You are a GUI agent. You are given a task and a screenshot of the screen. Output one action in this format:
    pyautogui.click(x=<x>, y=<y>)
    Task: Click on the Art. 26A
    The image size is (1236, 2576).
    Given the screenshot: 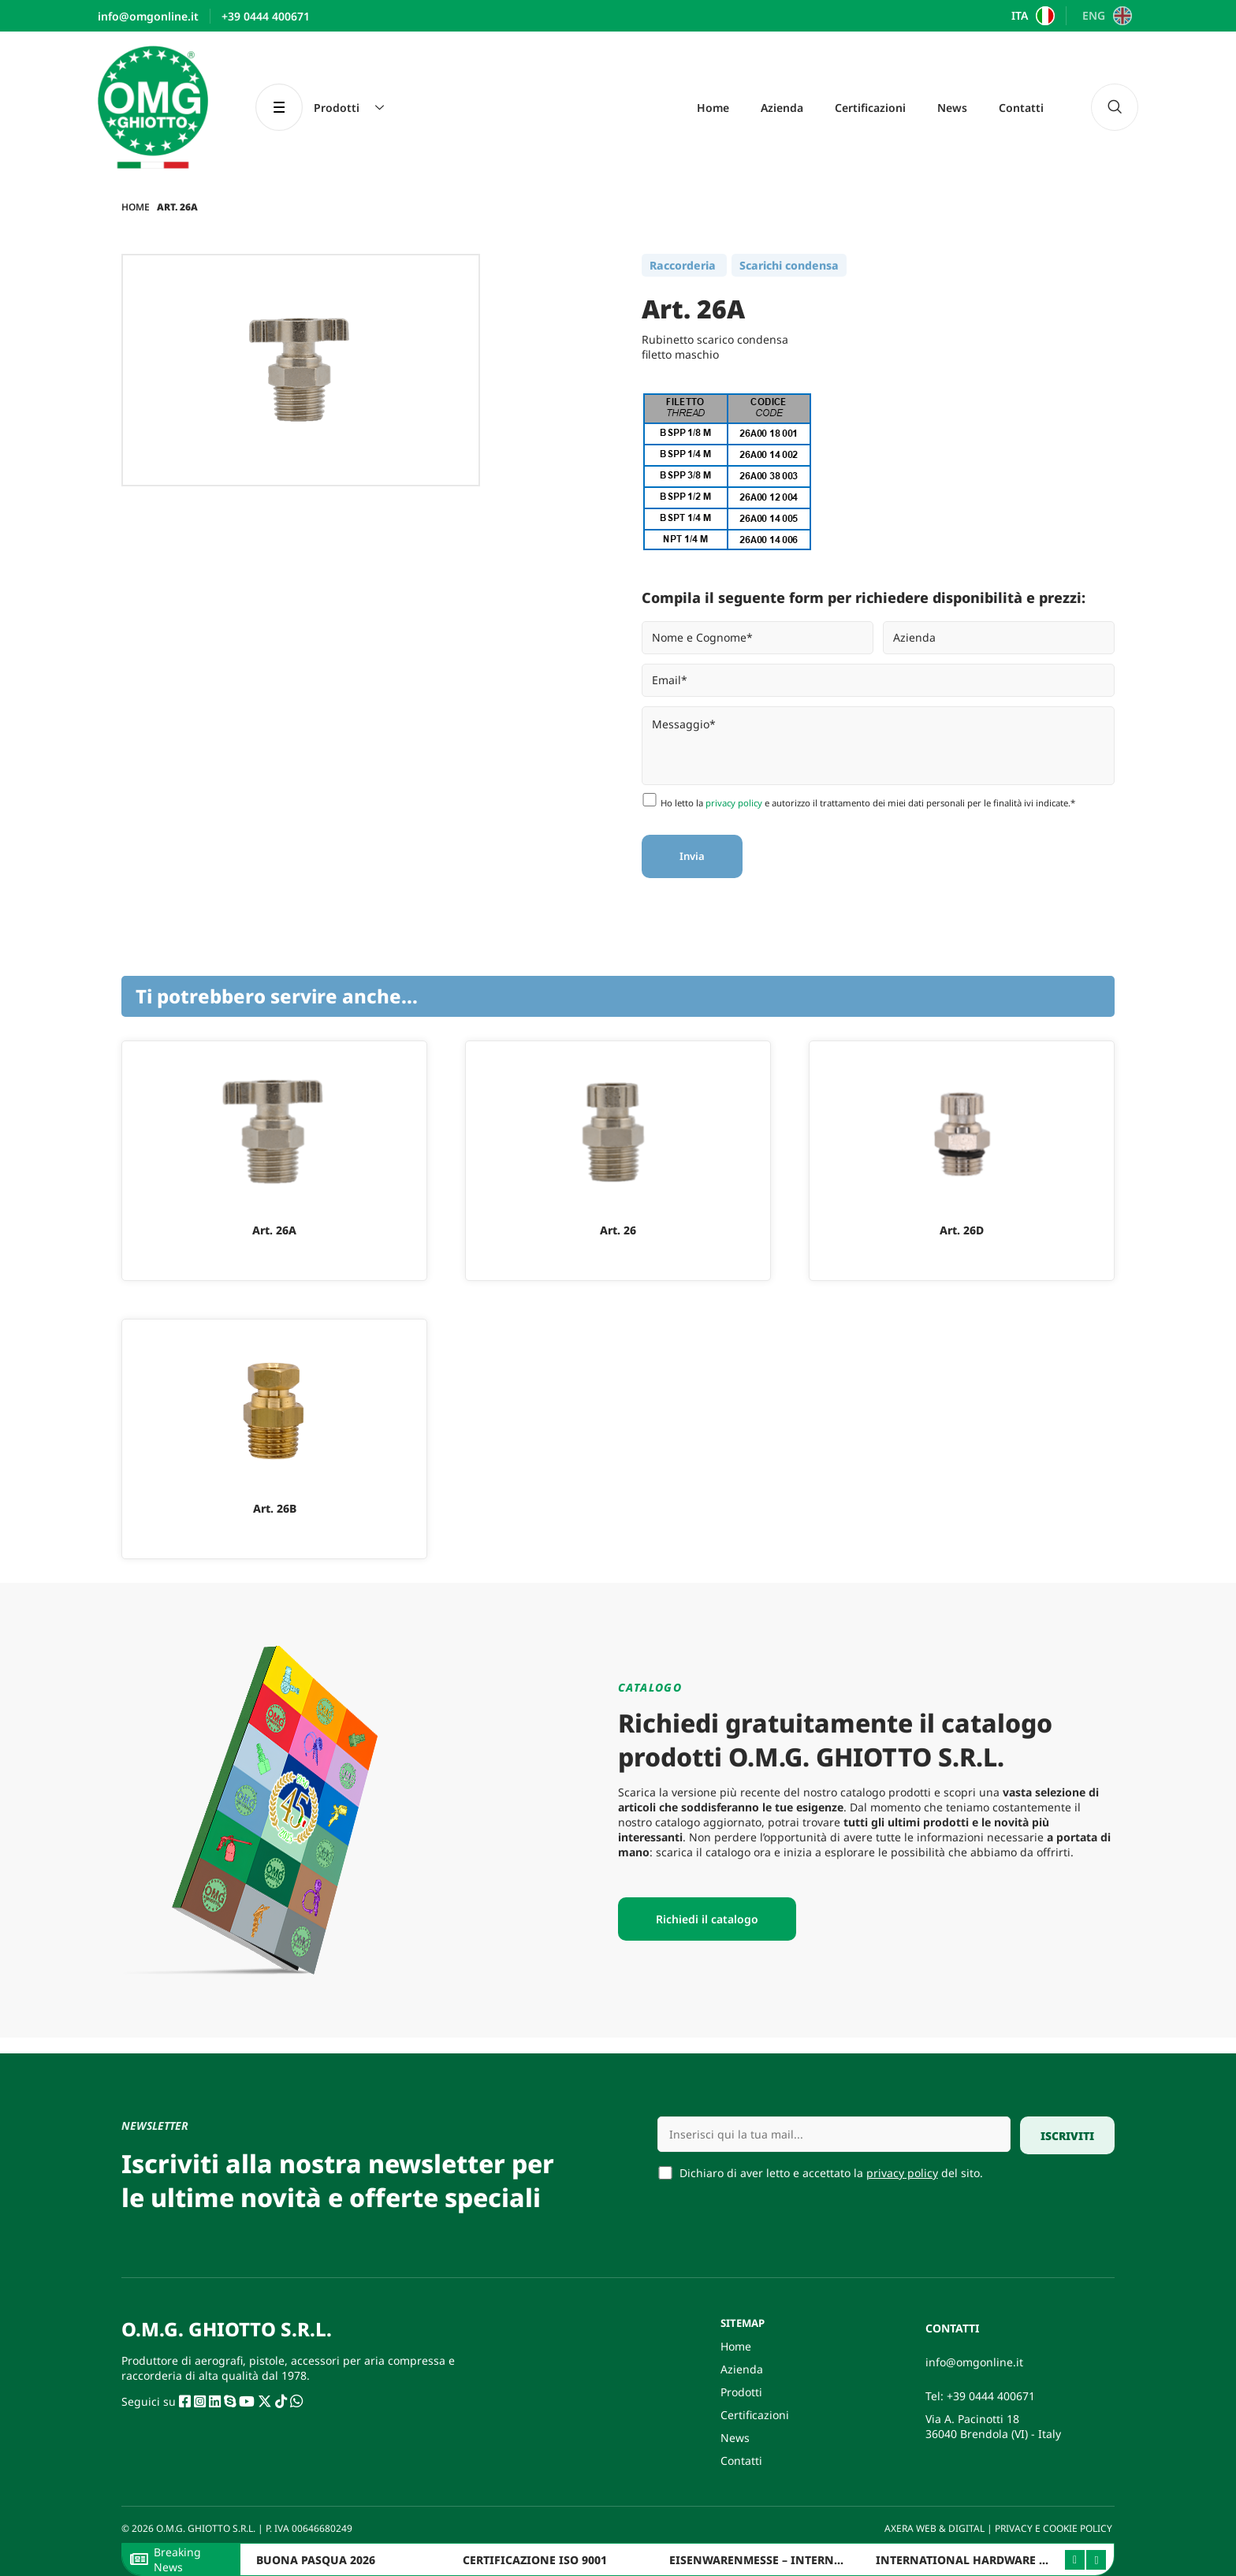 What is the action you would take?
    pyautogui.click(x=274, y=1230)
    